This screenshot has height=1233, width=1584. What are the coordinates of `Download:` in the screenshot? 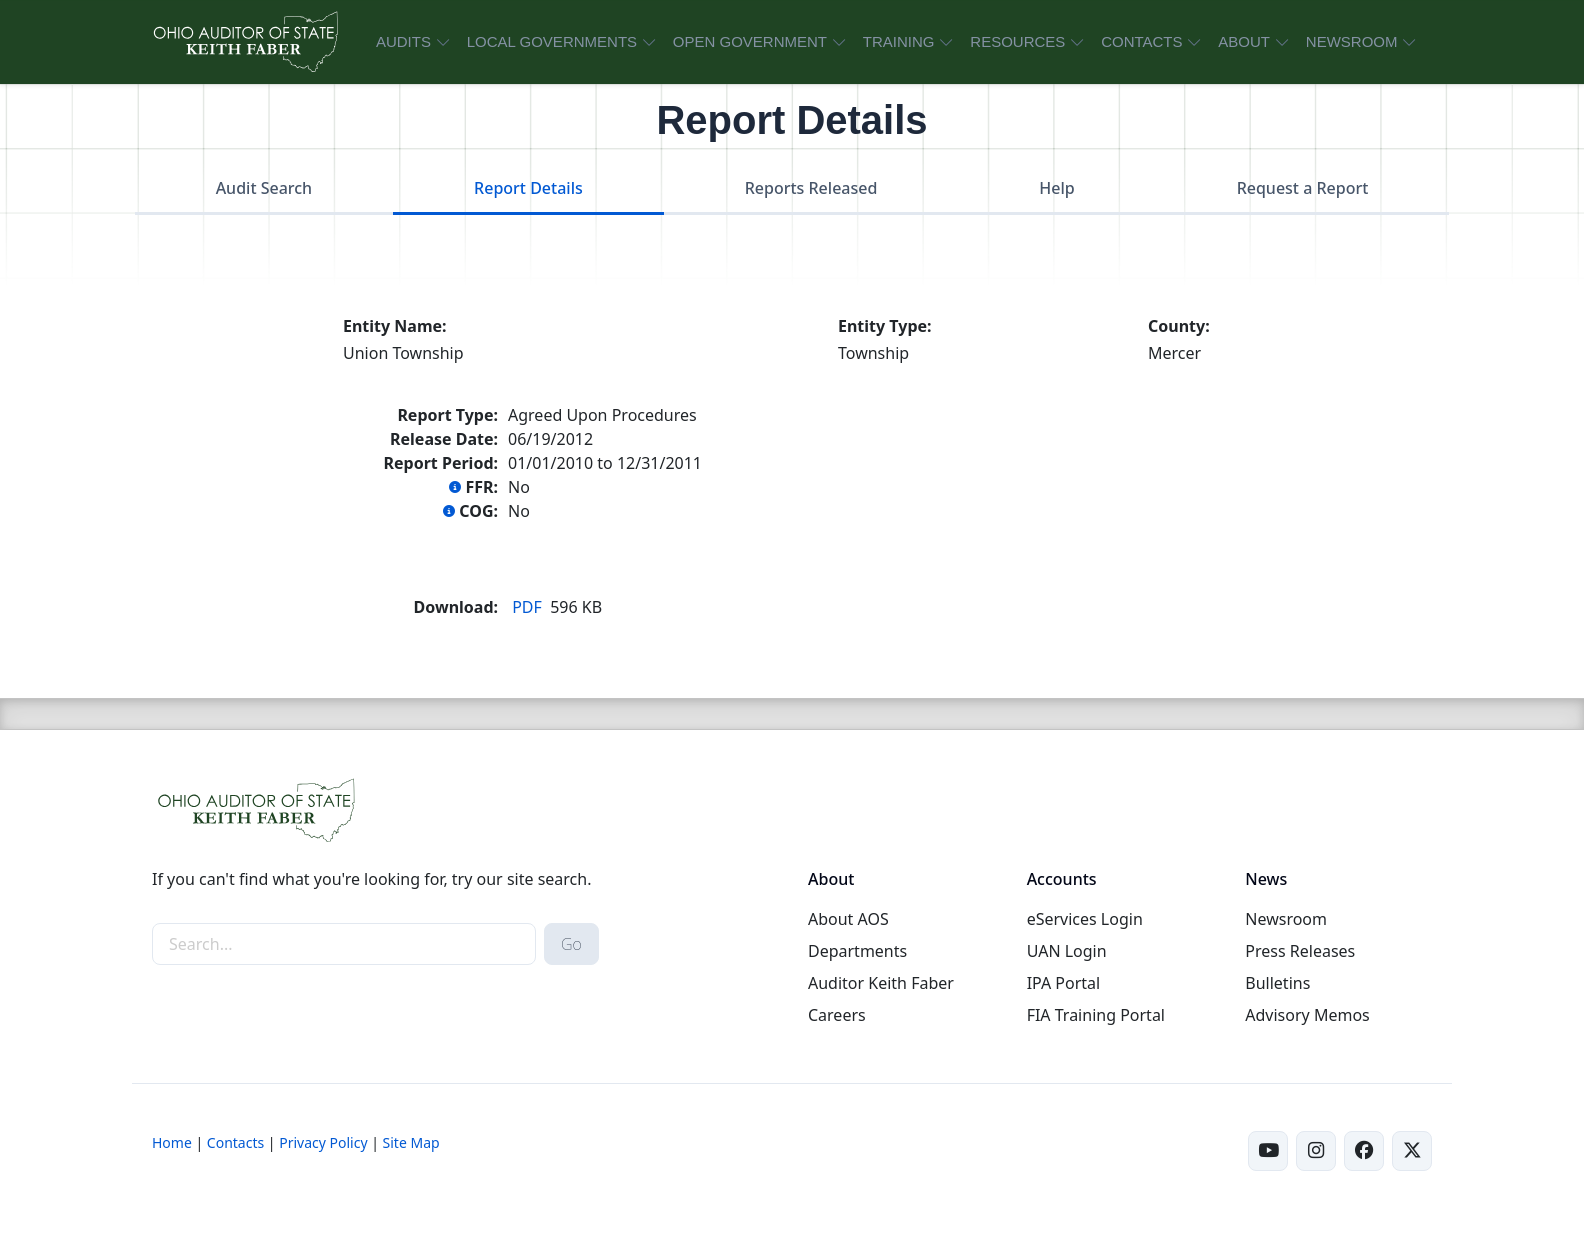 It's located at (456, 607).